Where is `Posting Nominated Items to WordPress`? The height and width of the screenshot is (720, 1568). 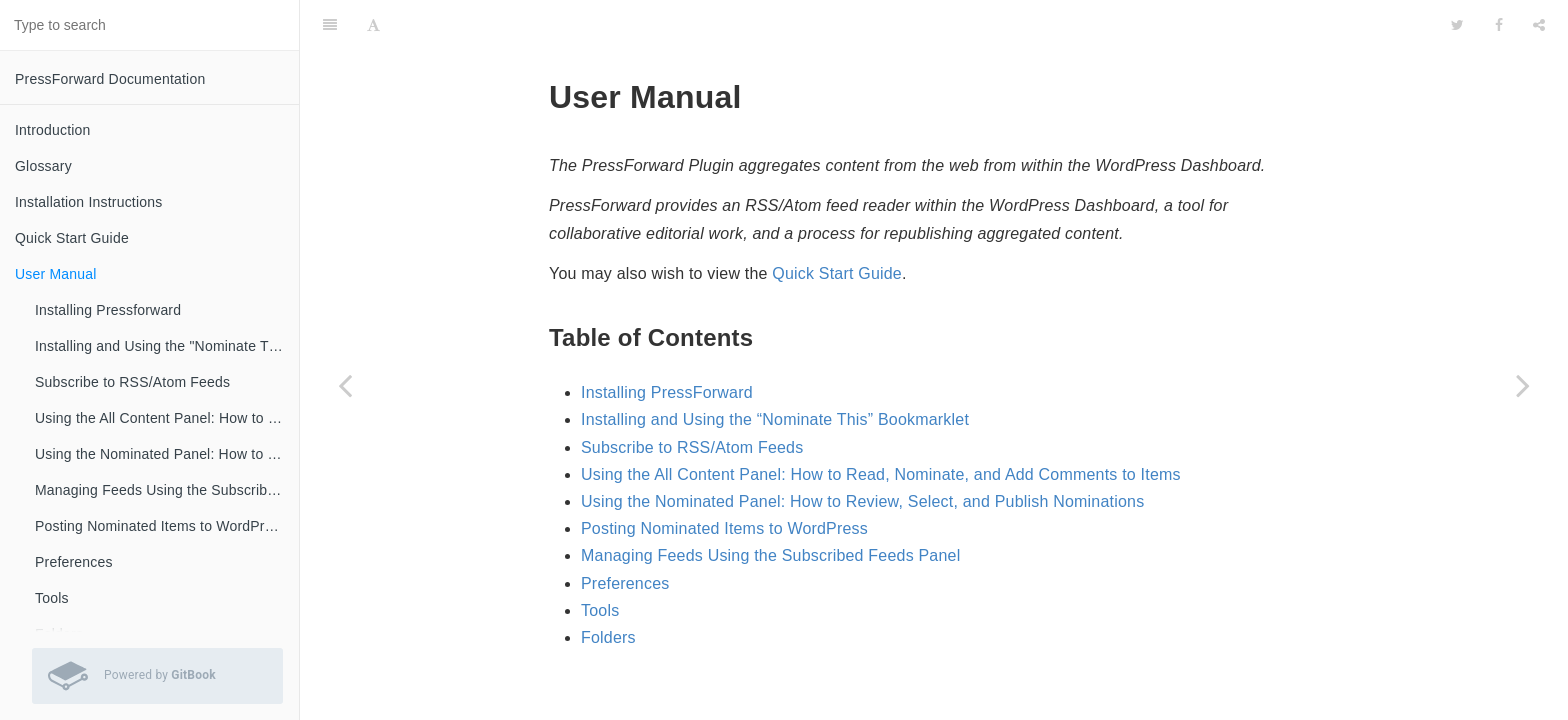
Posting Nominated Items to WordPress is located at coordinates (161, 526).